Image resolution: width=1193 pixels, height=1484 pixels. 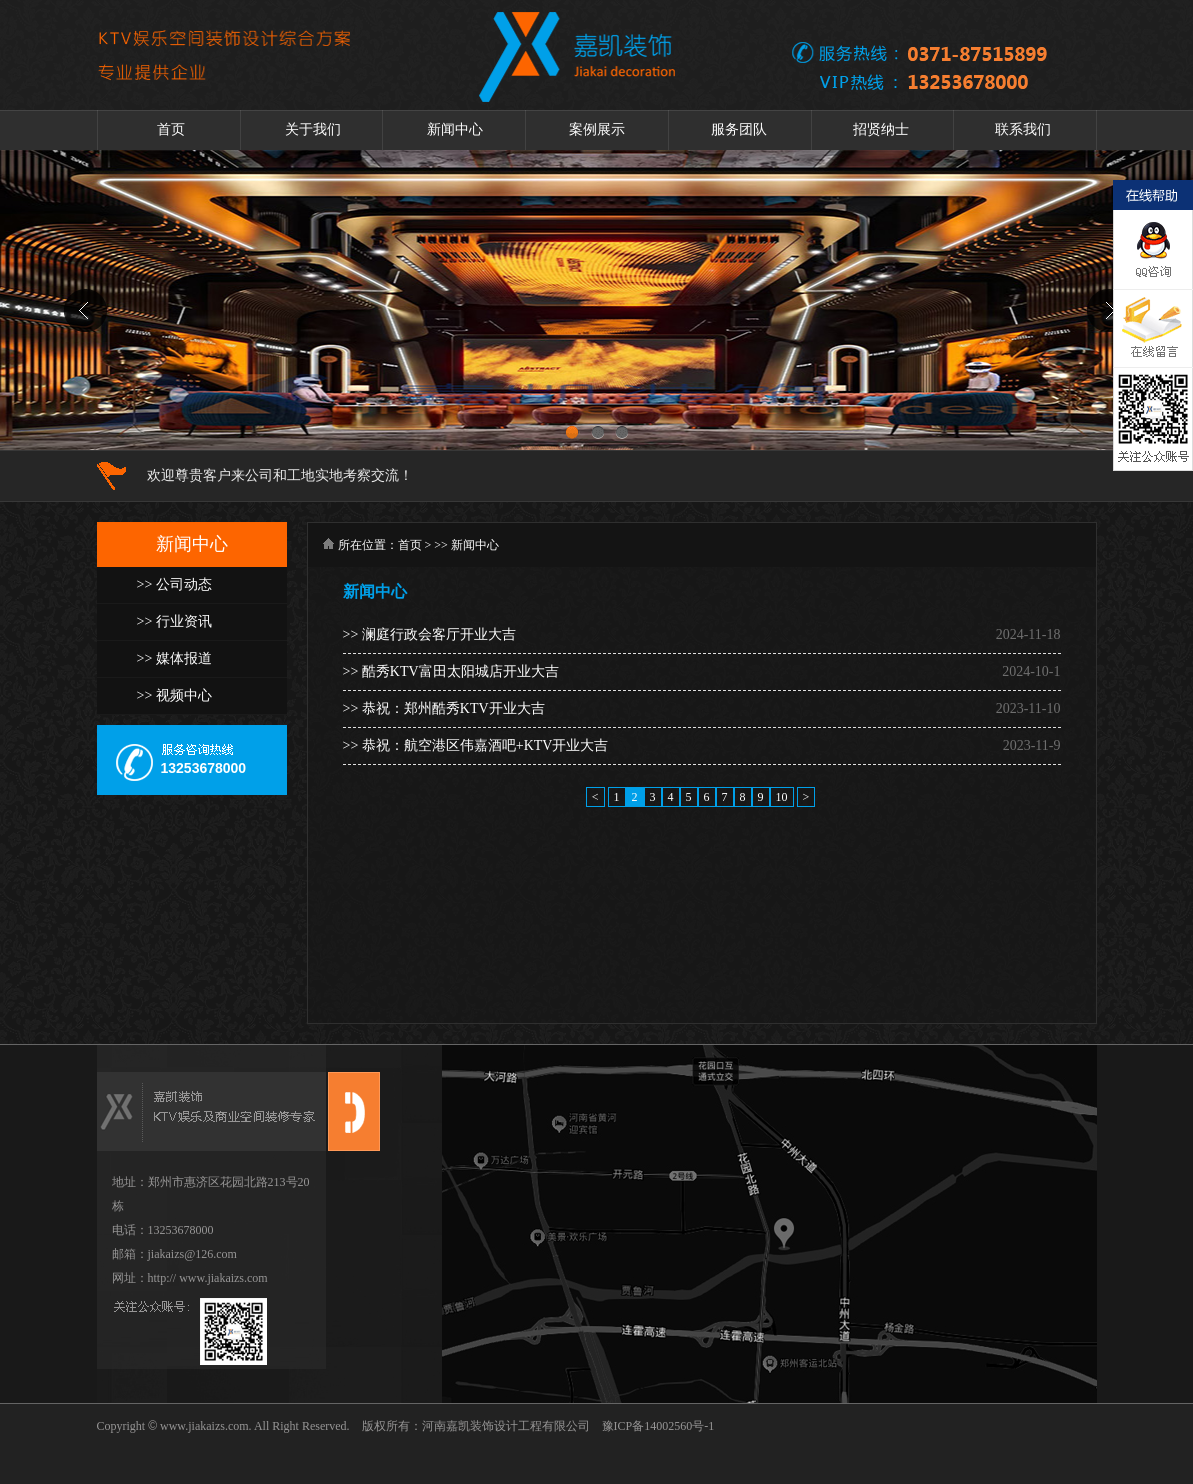 What do you see at coordinates (466, 545) in the screenshot?
I see `>> 新闻中心` at bounding box center [466, 545].